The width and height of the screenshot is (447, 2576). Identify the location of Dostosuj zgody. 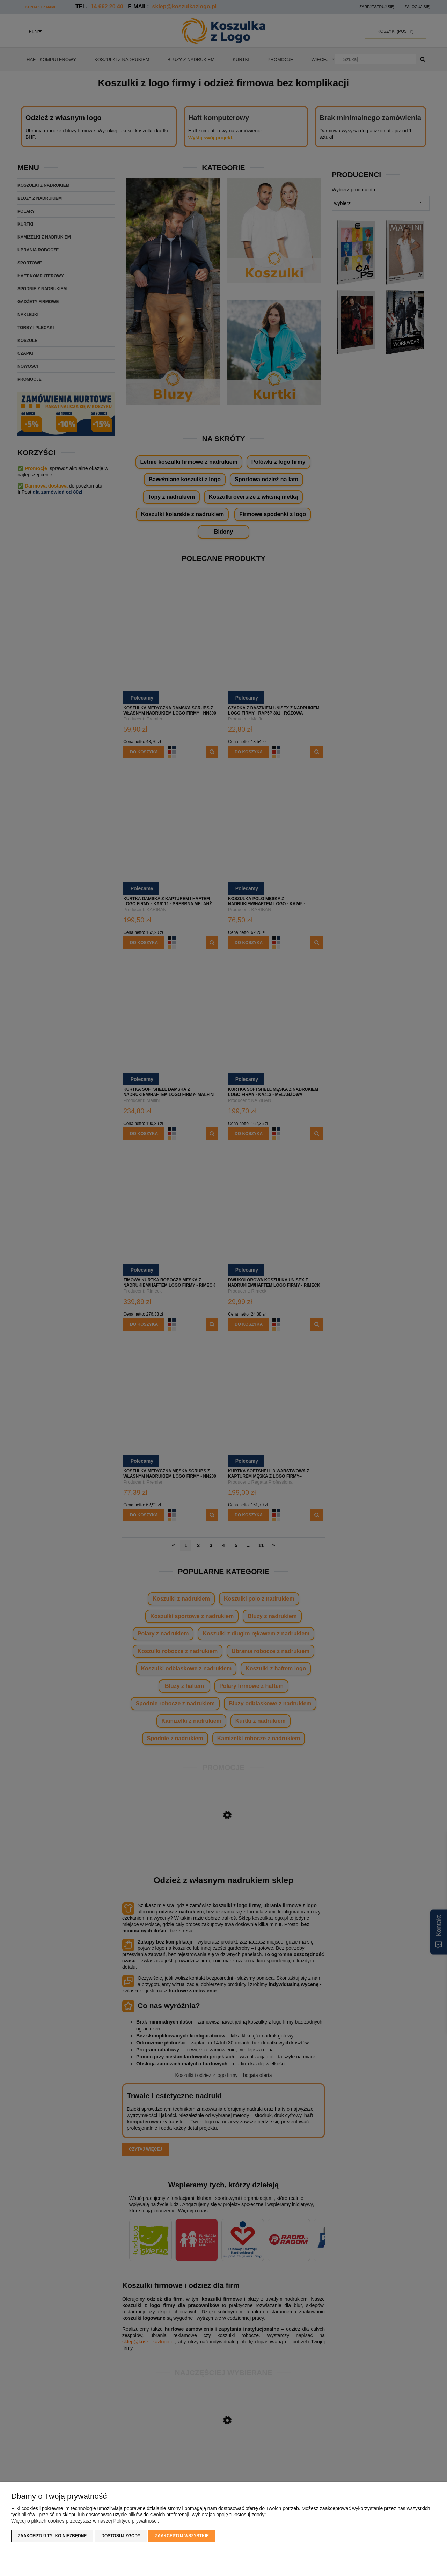
(120, 2536).